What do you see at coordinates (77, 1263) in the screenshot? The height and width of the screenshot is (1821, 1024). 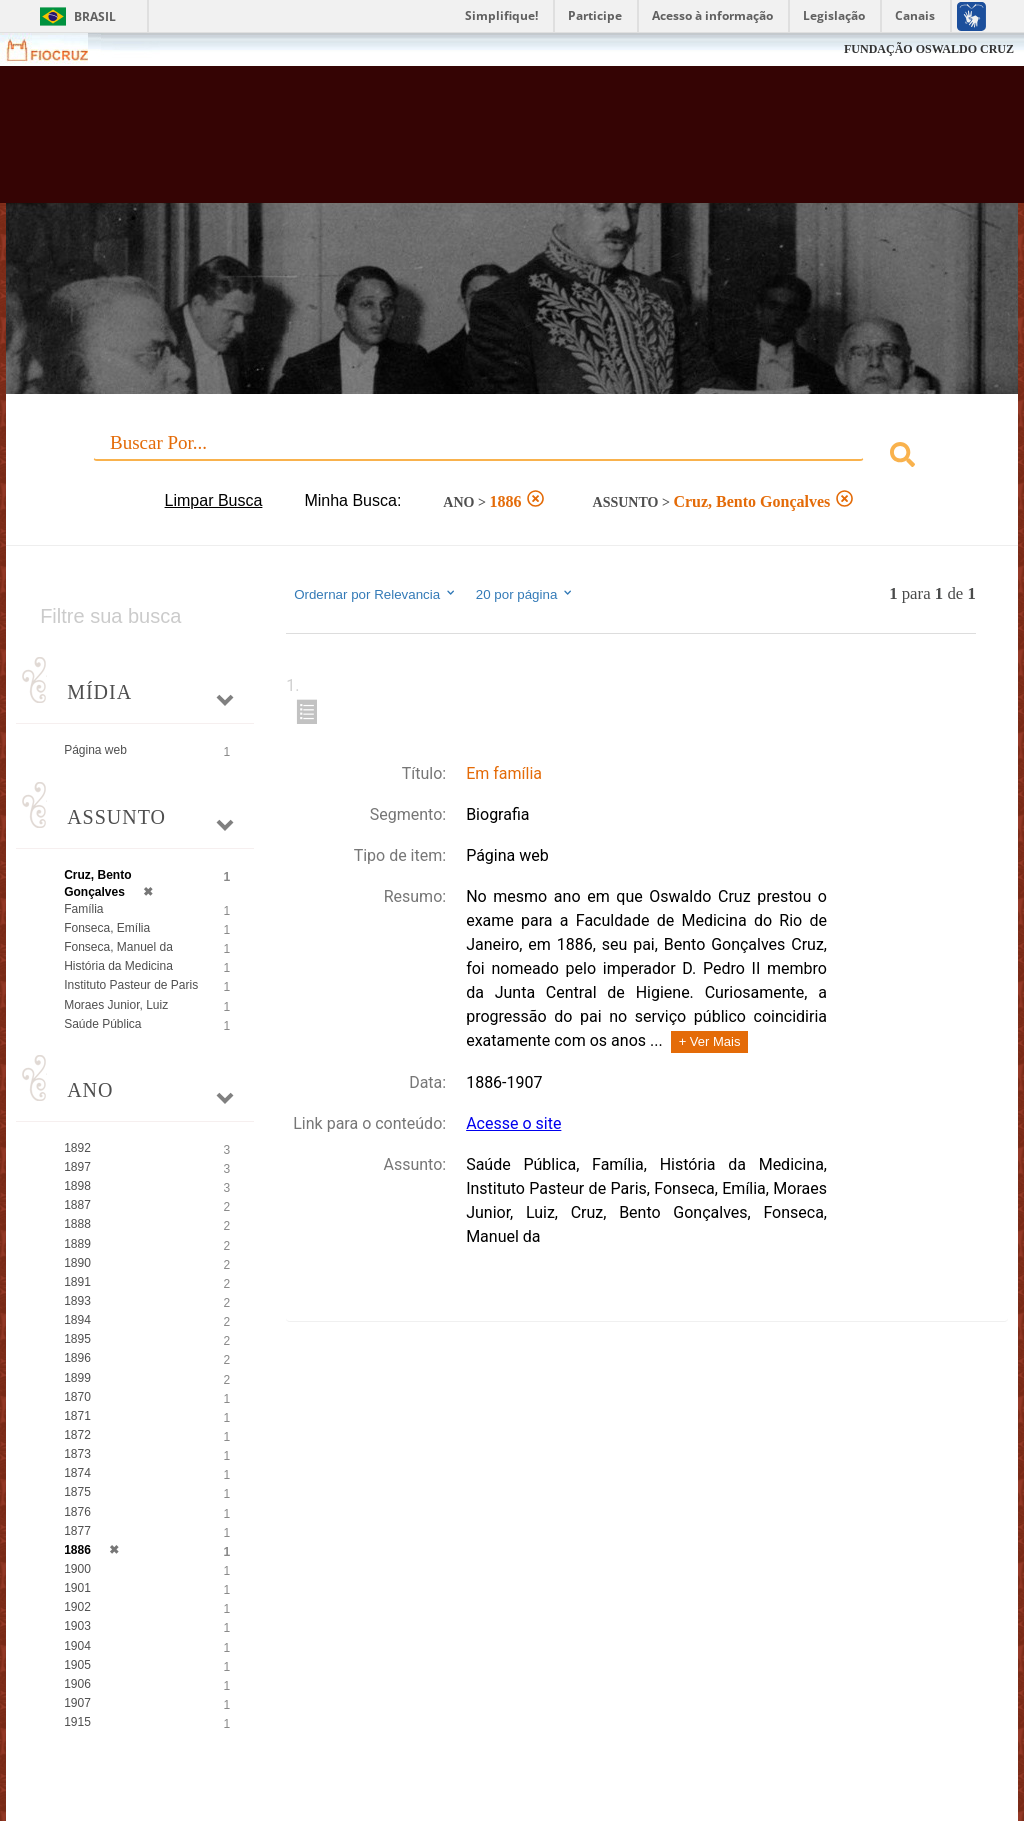 I see `1890` at bounding box center [77, 1263].